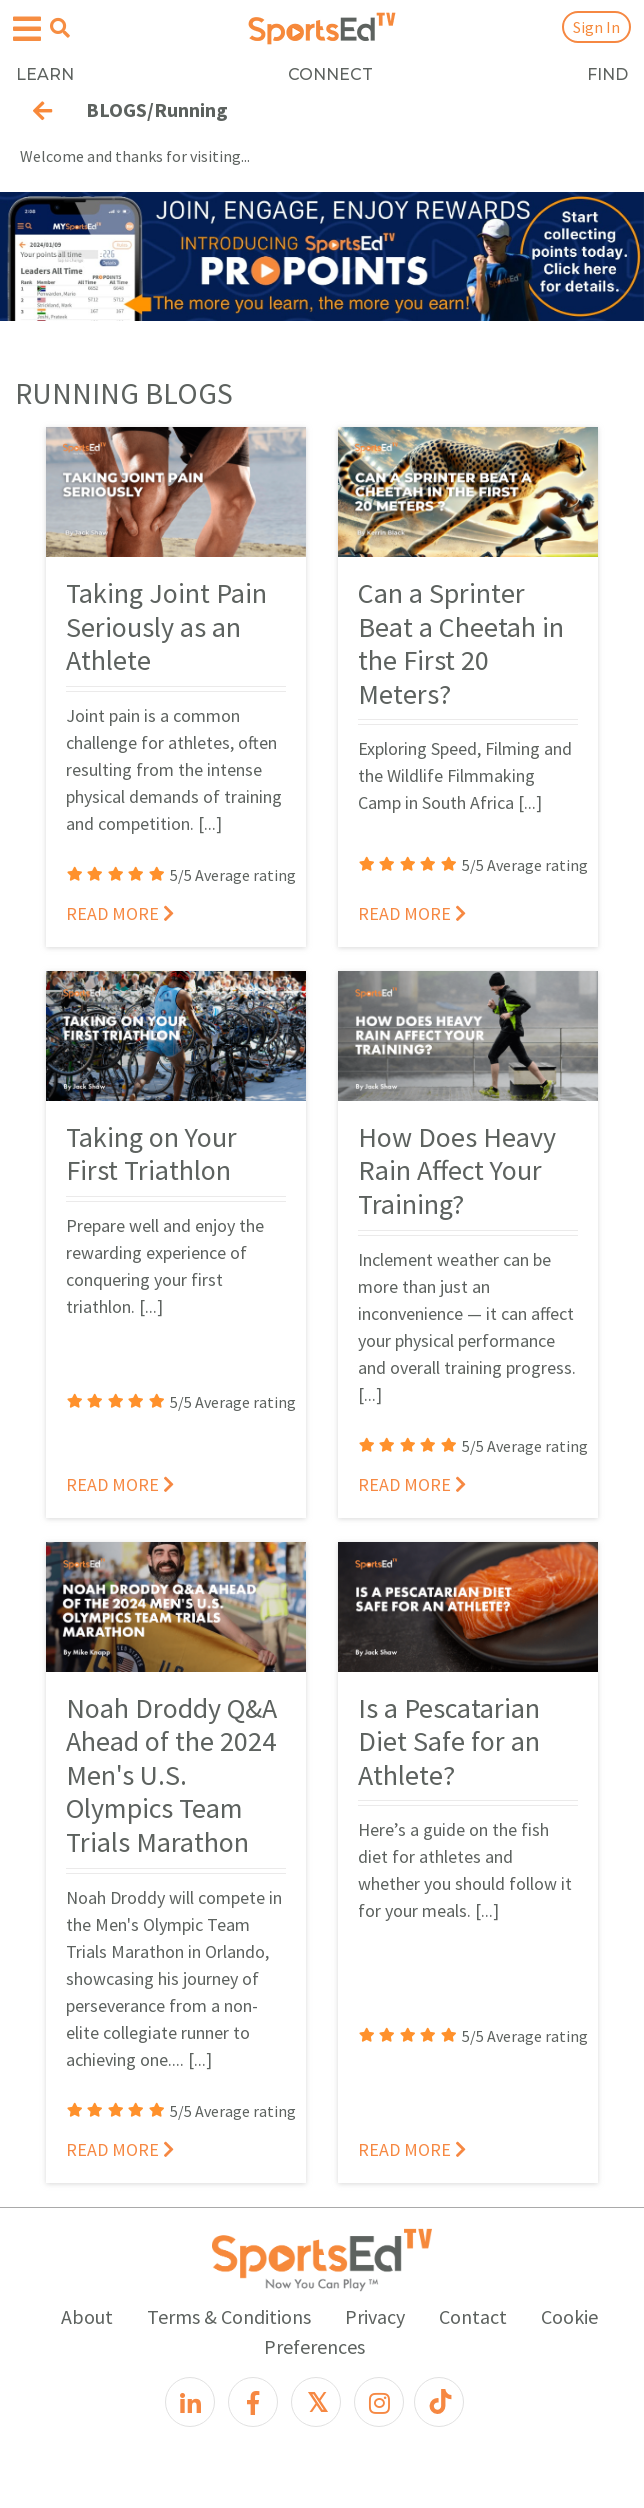 This screenshot has height=2508, width=644. What do you see at coordinates (190, 2402) in the screenshot?
I see `[LinkedIn]` at bounding box center [190, 2402].